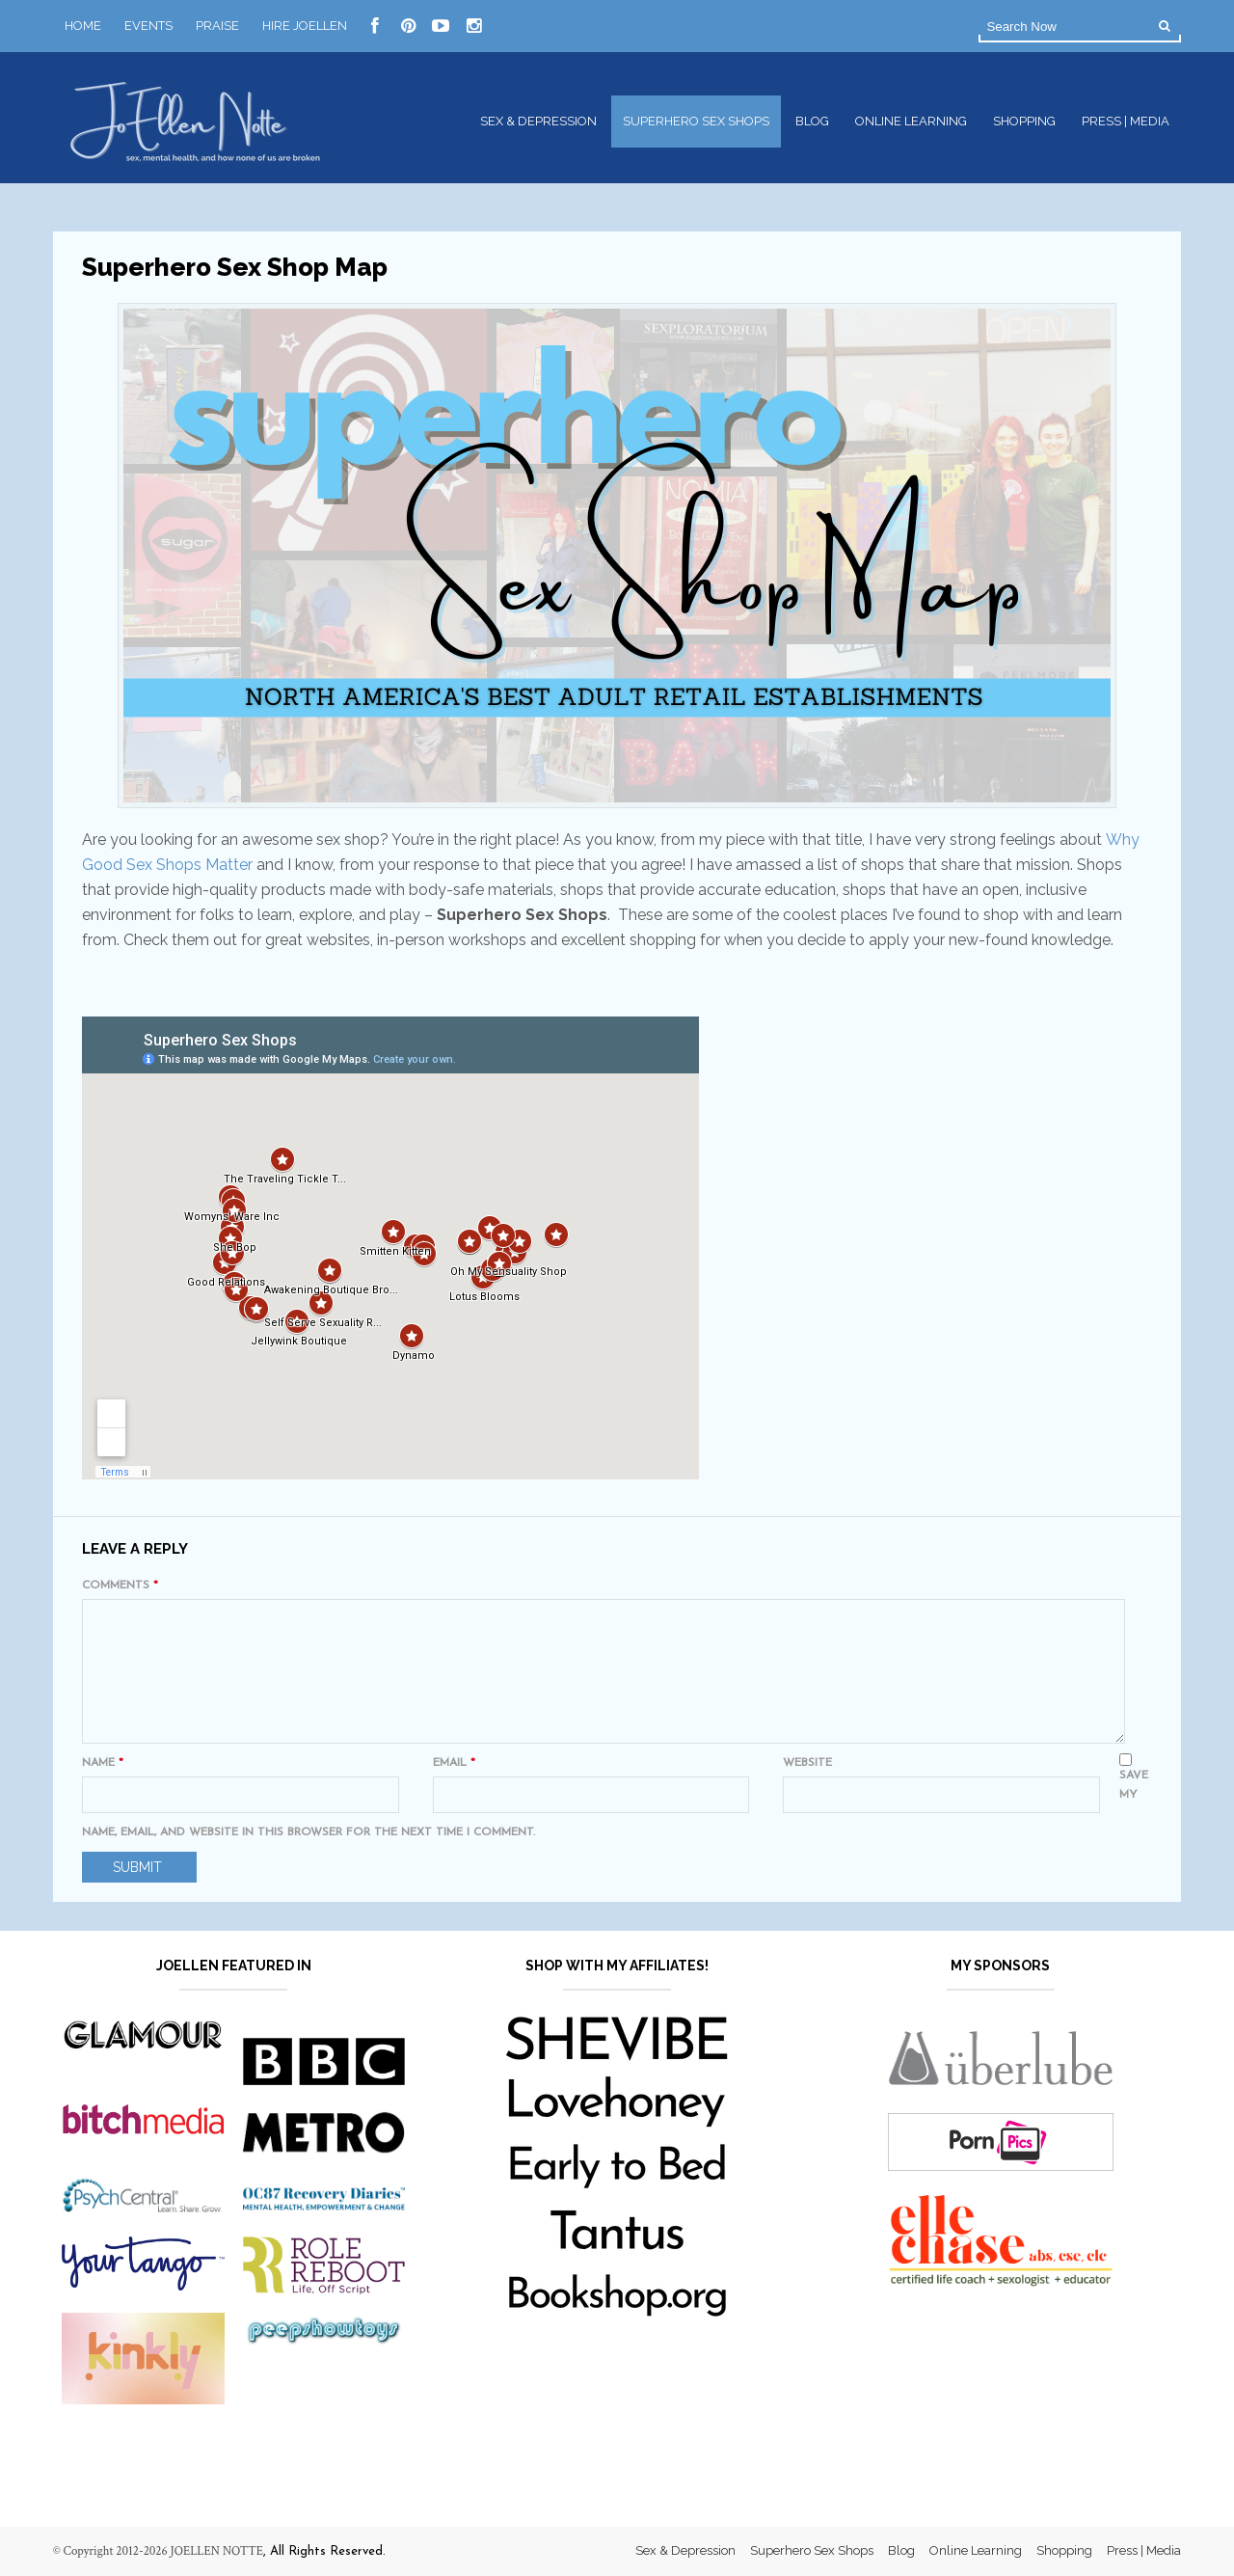 This screenshot has height=2576, width=1234. I want to click on Online Learning, so click(911, 121).